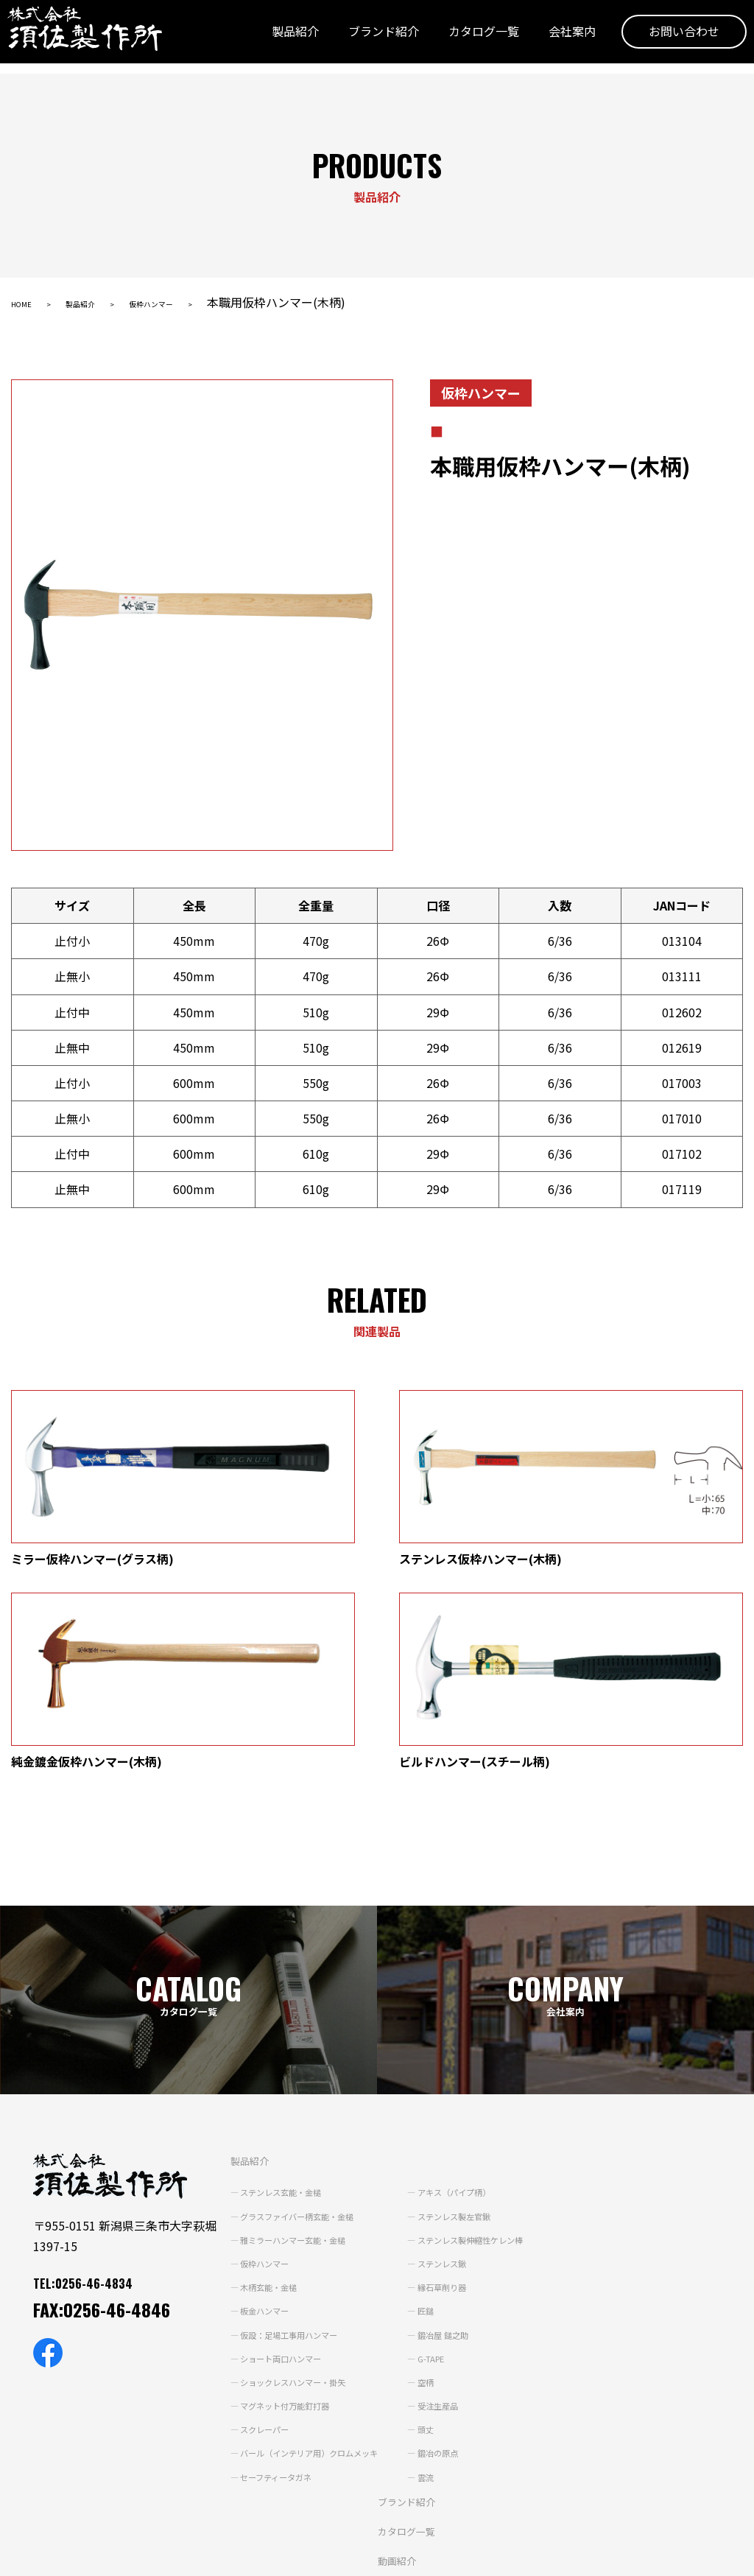 The height and width of the screenshot is (2576, 754). What do you see at coordinates (450, 2201) in the screenshot?
I see `空柄` at bounding box center [450, 2201].